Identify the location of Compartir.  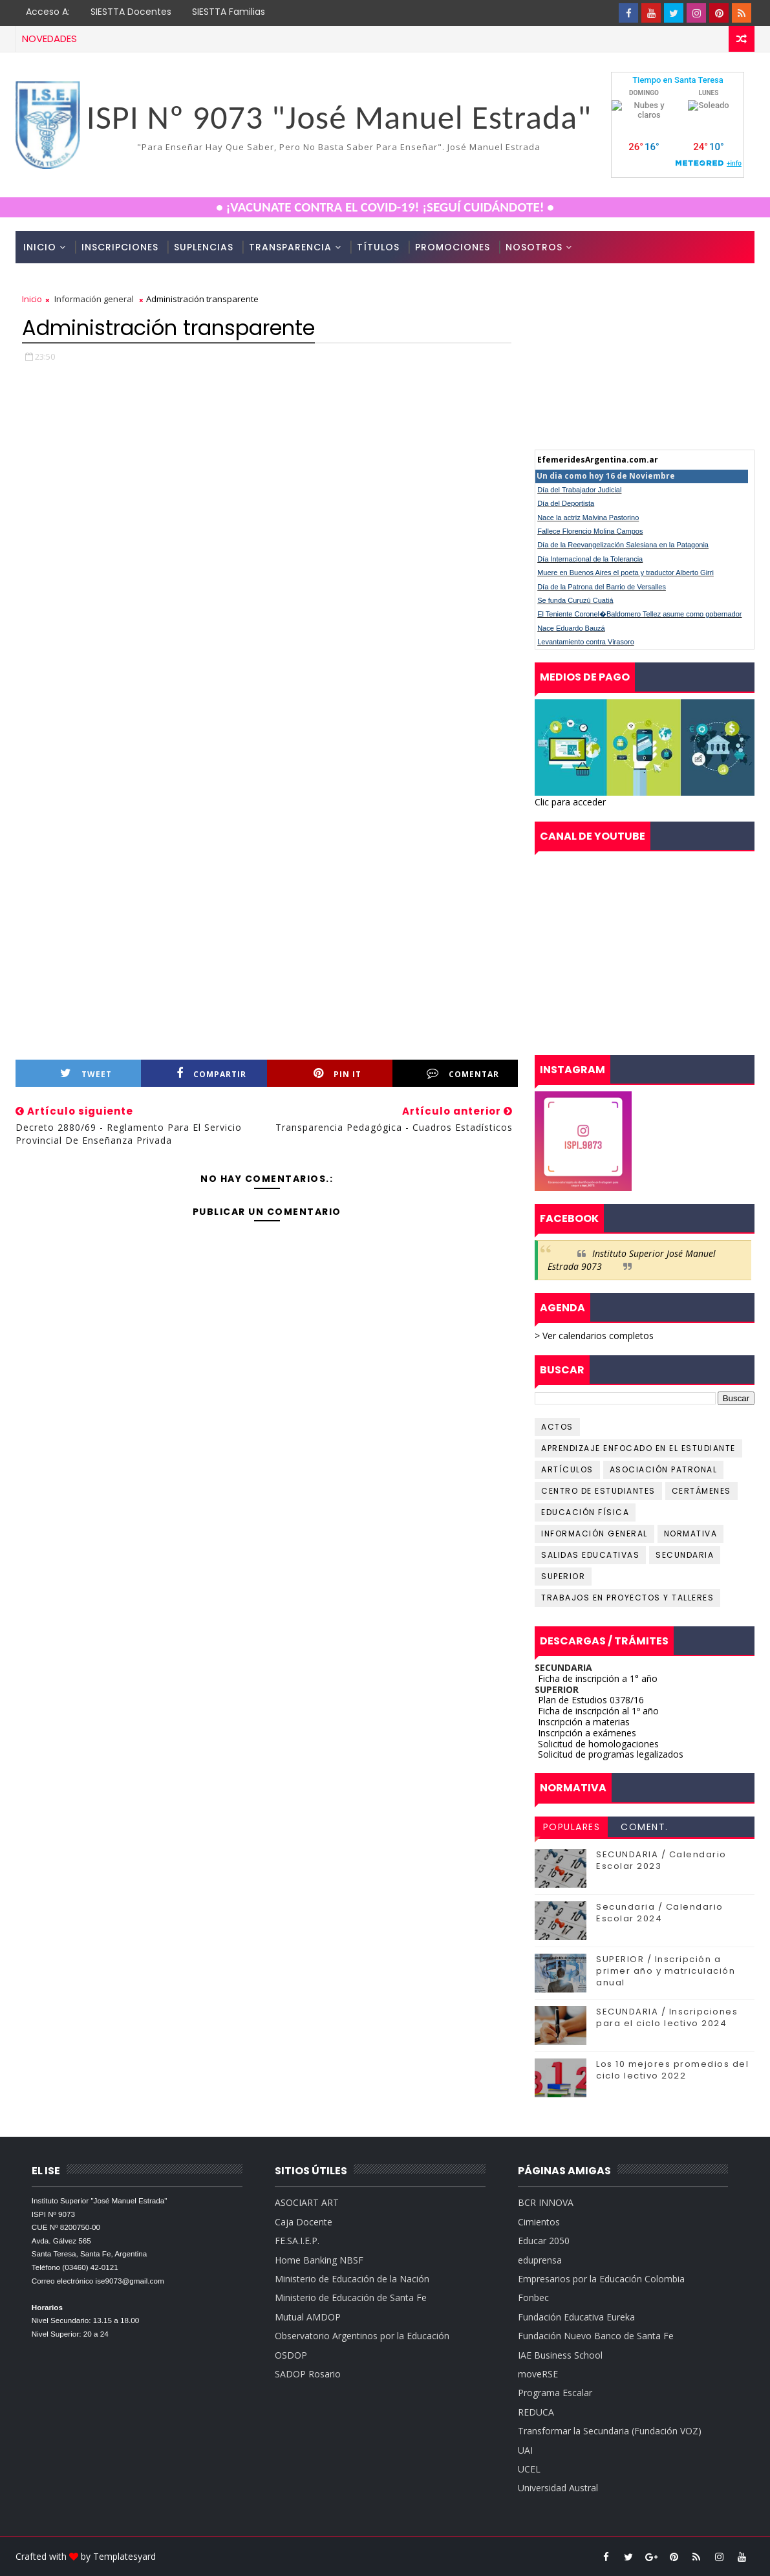
(211, 1073).